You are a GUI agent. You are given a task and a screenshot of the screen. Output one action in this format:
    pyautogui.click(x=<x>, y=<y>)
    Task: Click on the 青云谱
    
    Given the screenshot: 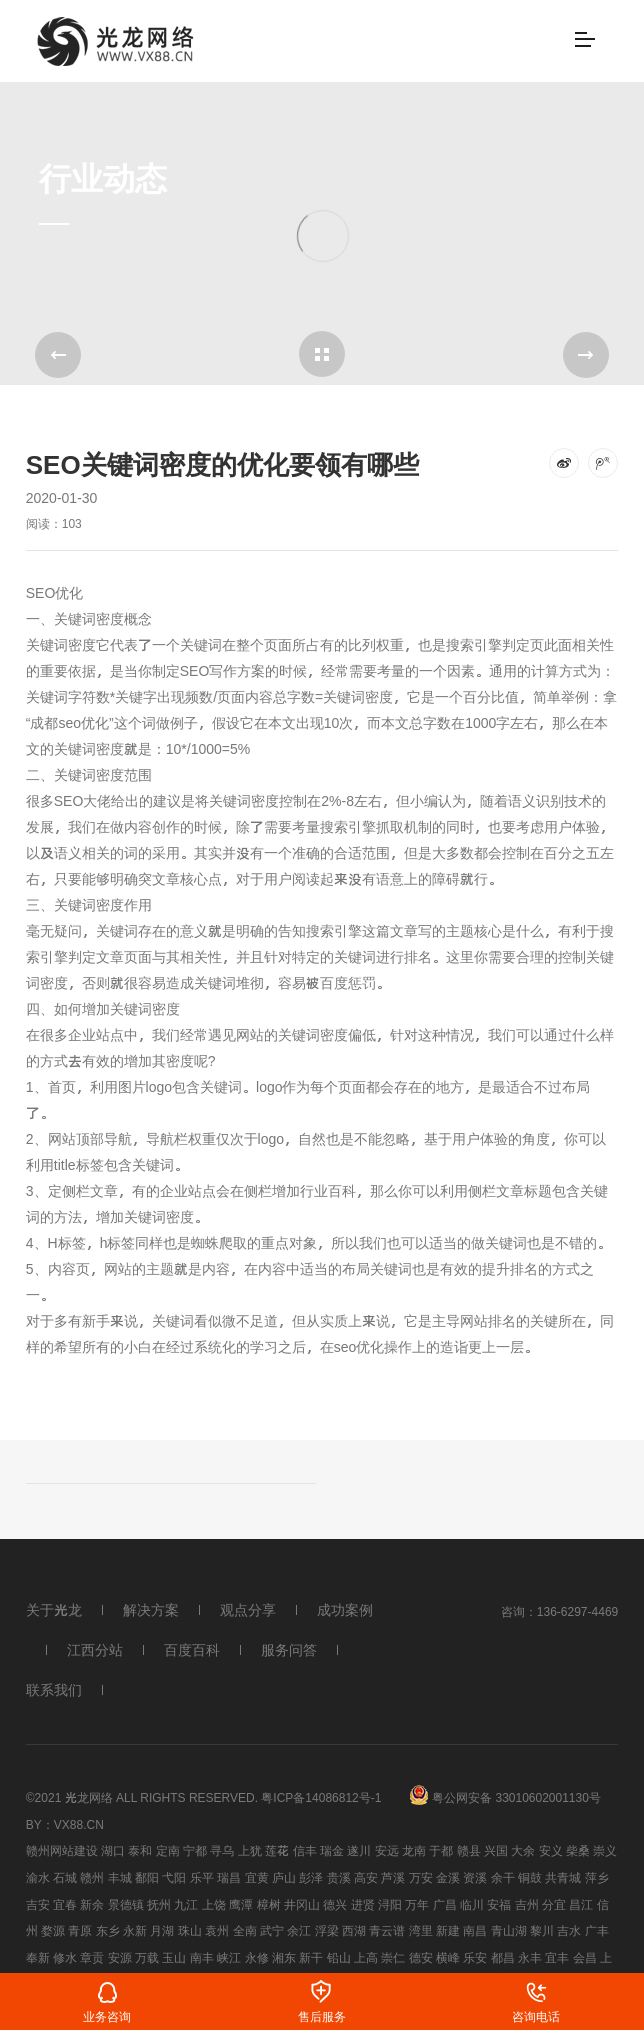 What is the action you would take?
    pyautogui.click(x=387, y=1916)
    